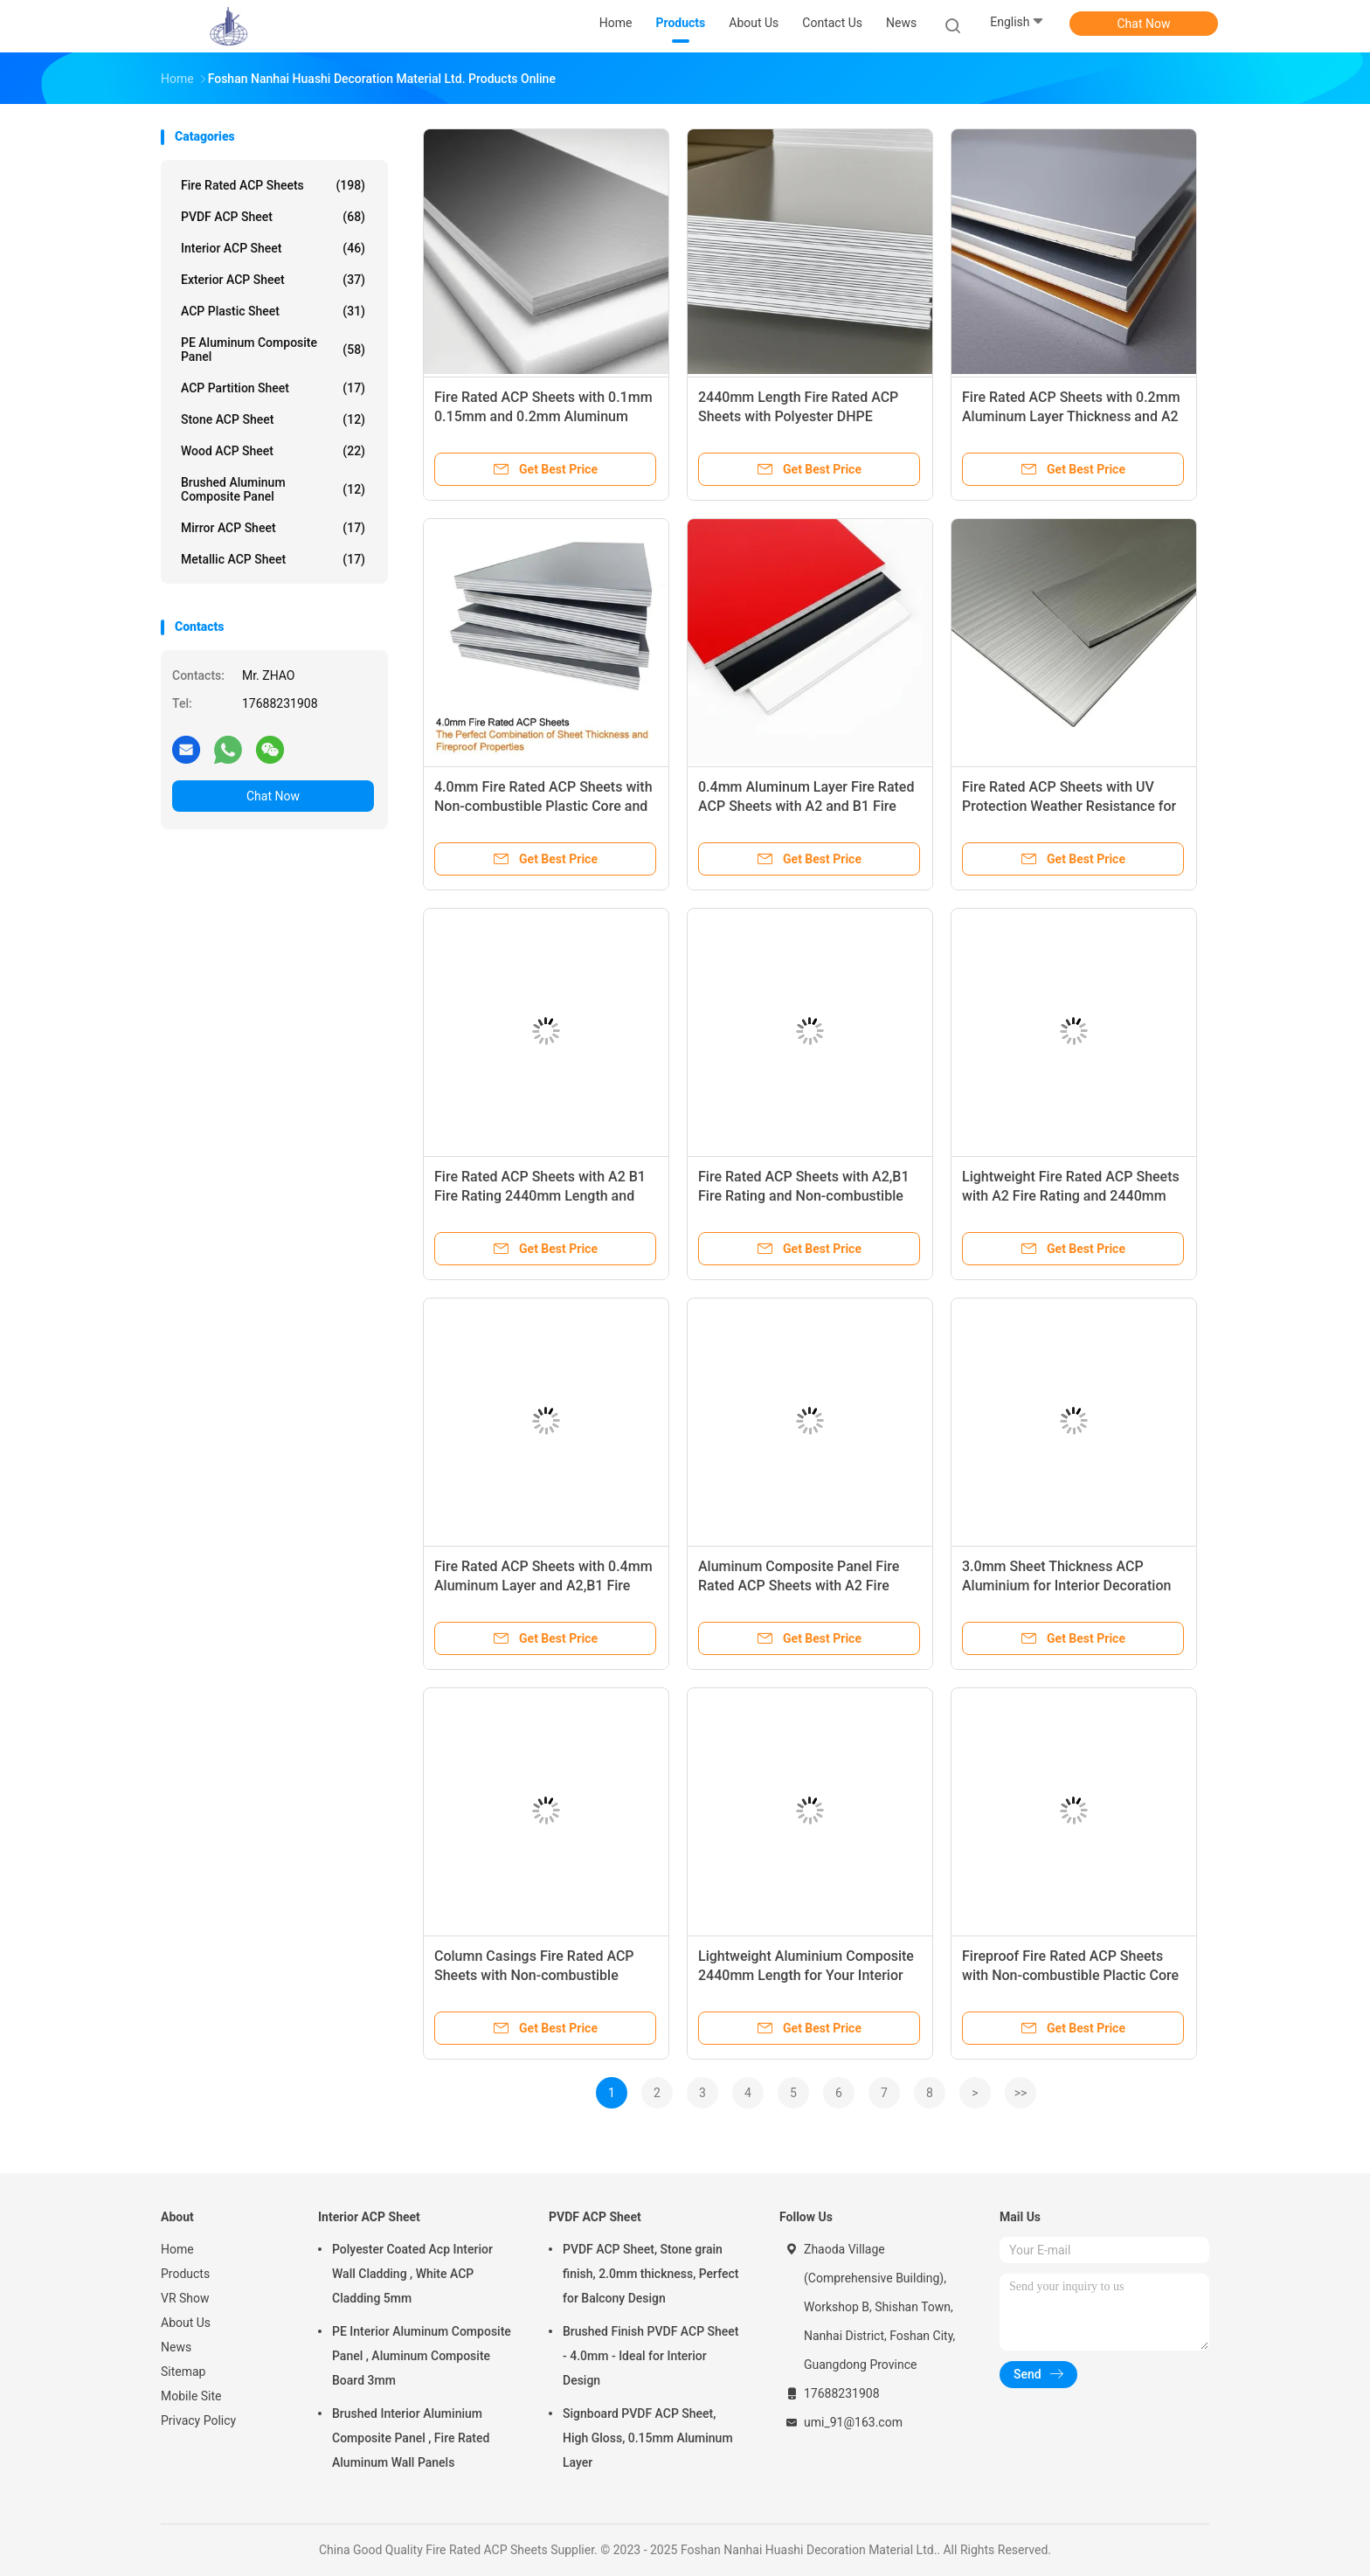 This screenshot has width=1370, height=2576. What do you see at coordinates (806, 1975) in the screenshot?
I see `Lightweight Aluminium Composite 2440mm Length for Your Interior Design Projects` at bounding box center [806, 1975].